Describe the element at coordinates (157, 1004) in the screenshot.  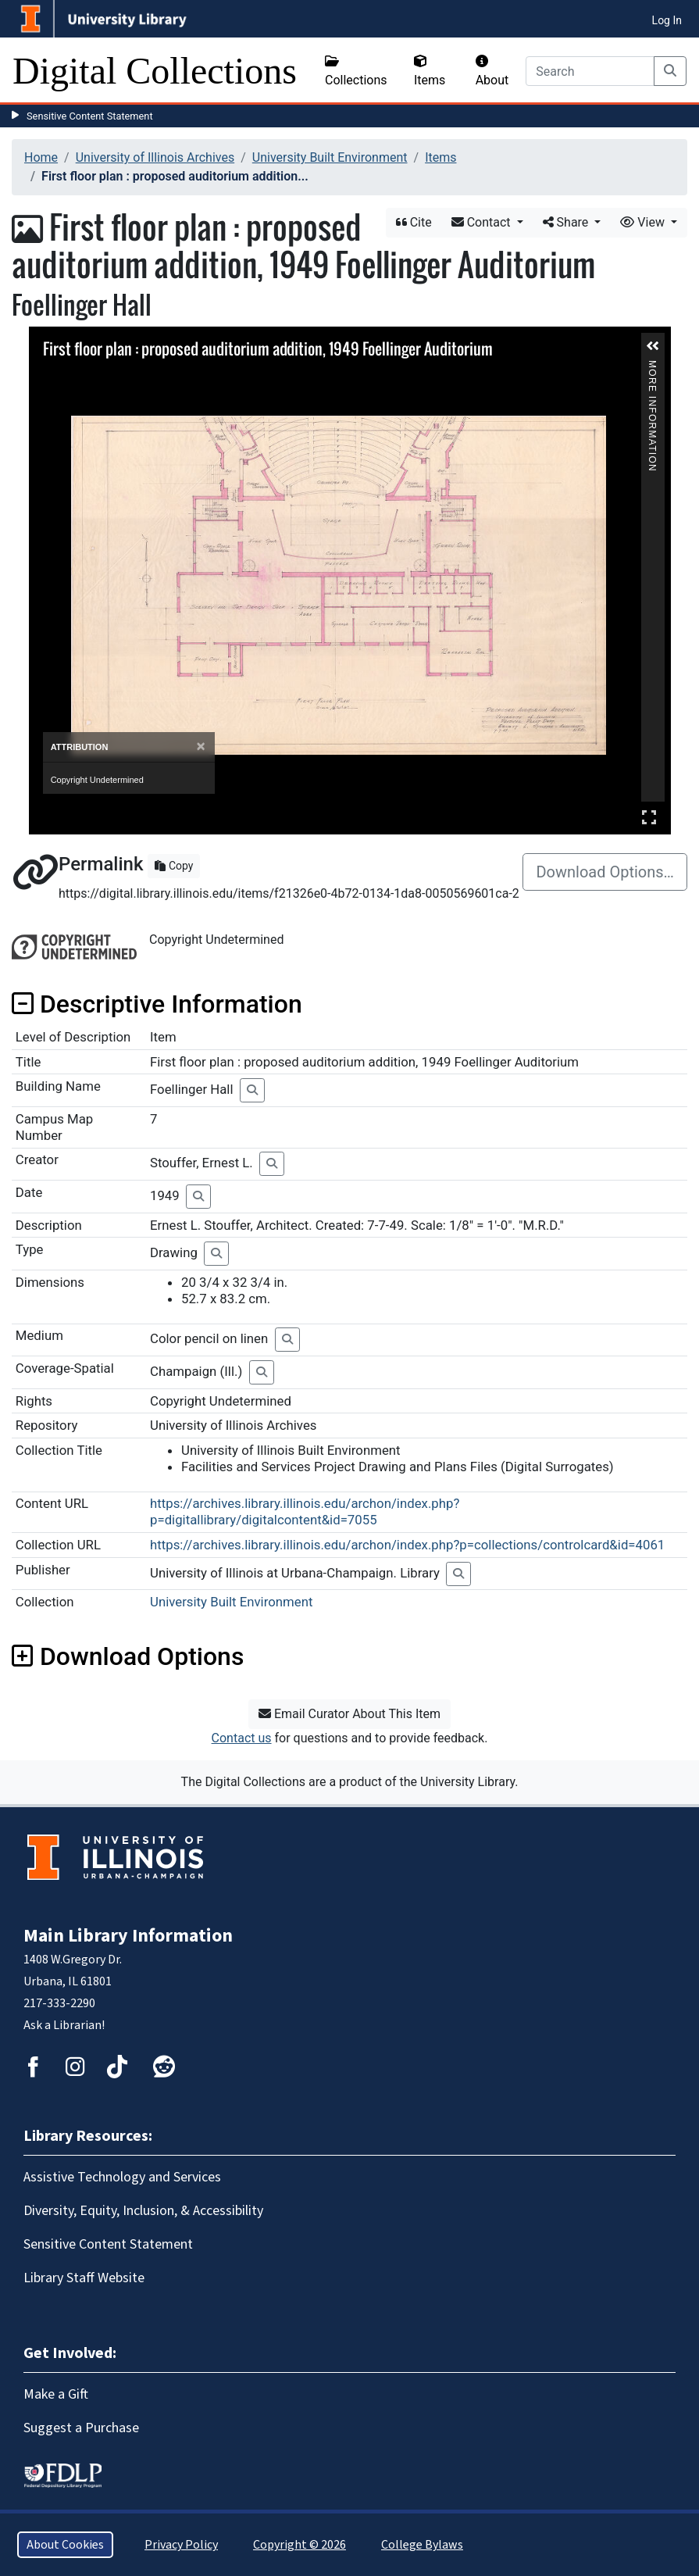
I see `Descriptive Information [button]` at that location.